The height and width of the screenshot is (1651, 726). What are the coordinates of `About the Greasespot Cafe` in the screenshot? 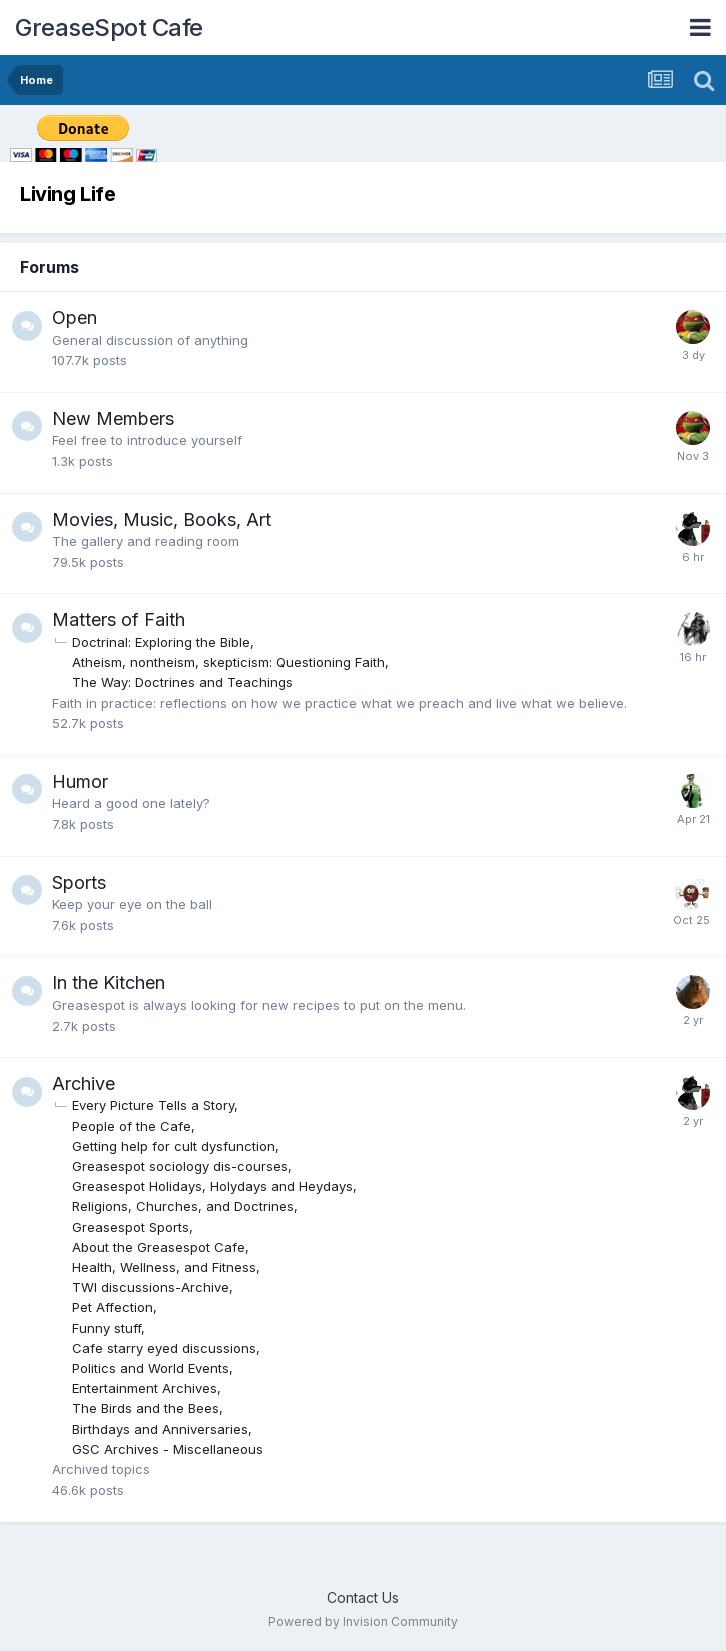 It's located at (158, 1247).